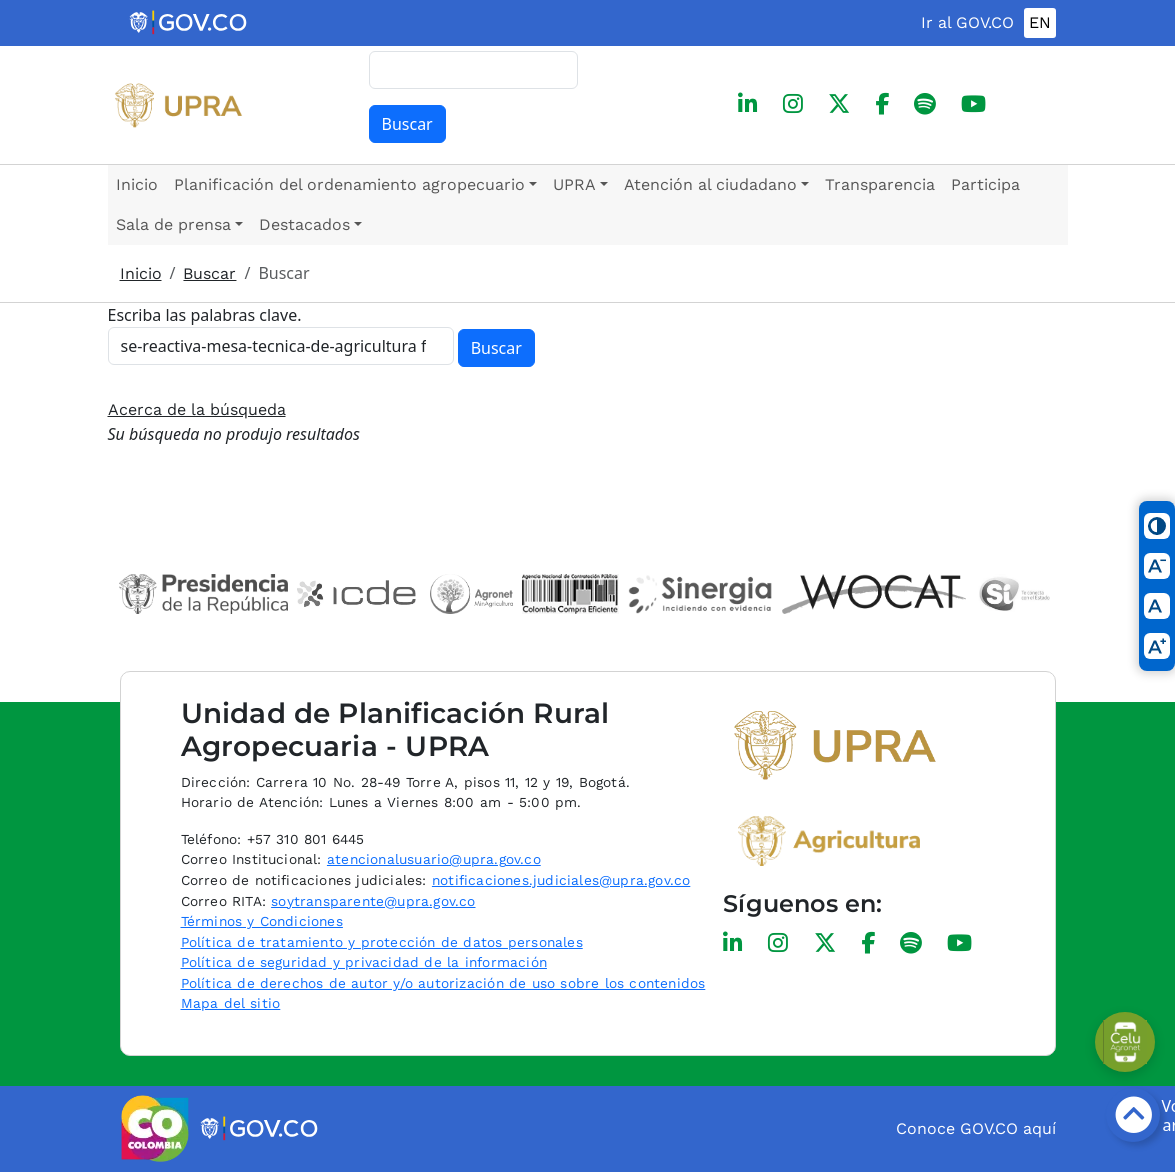 This screenshot has height=1172, width=1175. Describe the element at coordinates (173, 224) in the screenshot. I see `Sala de prensa` at that location.